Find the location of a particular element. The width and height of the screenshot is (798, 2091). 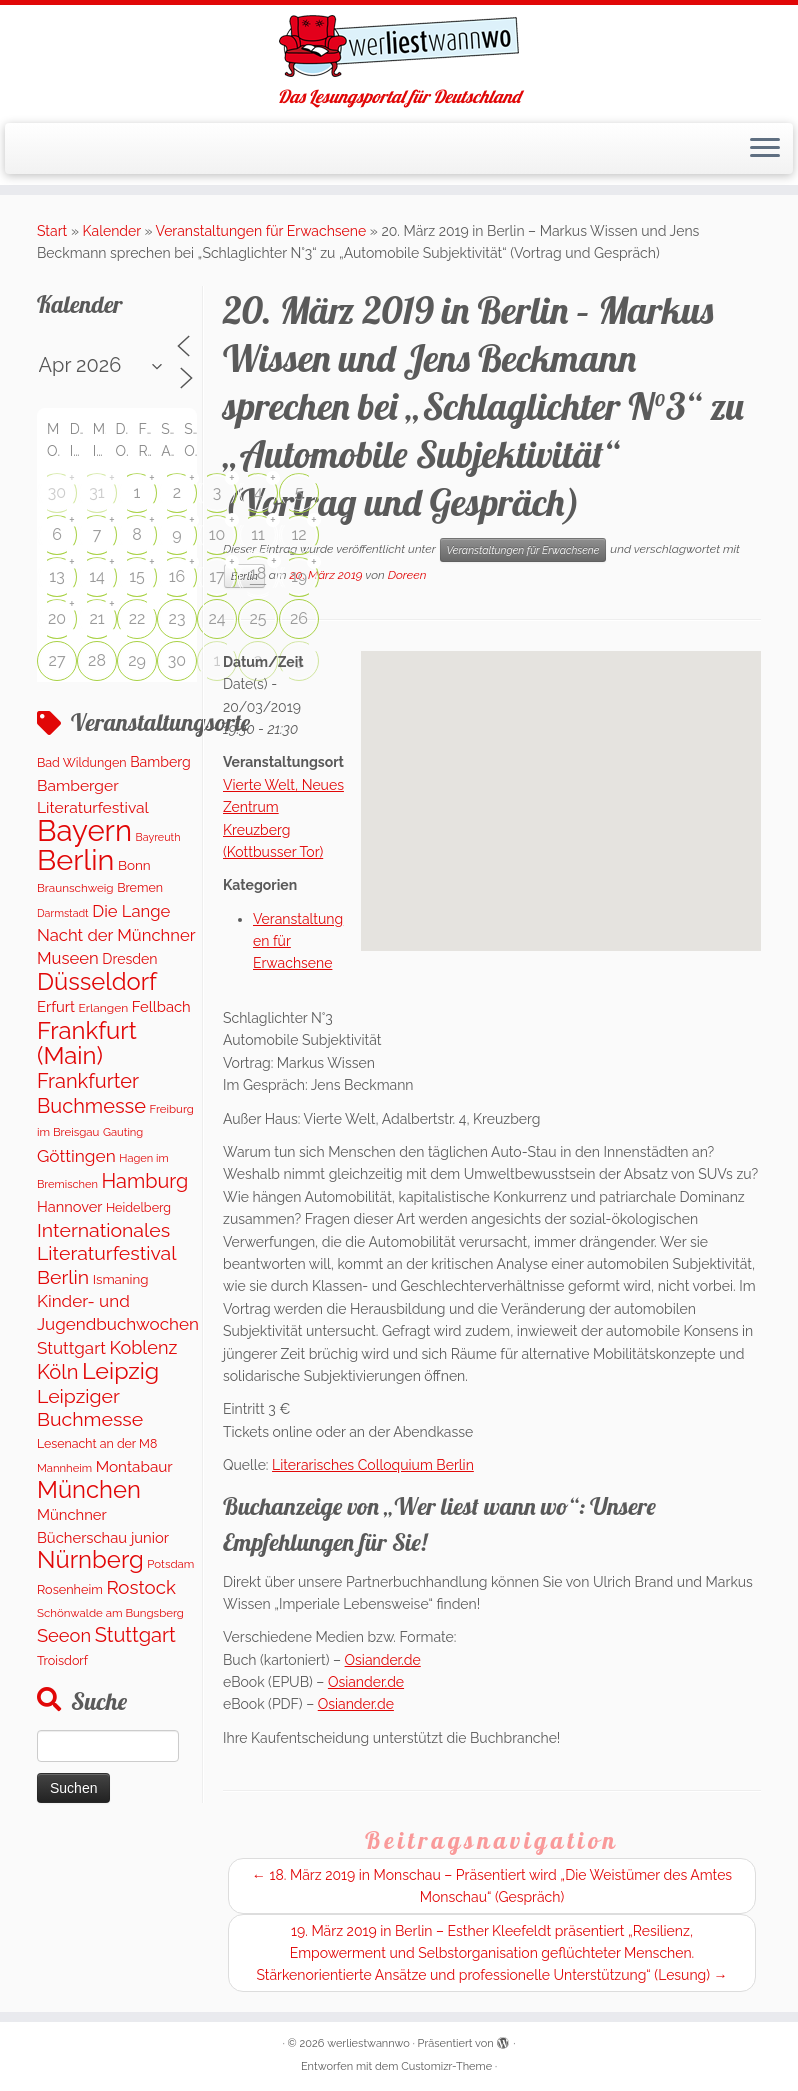

Erlangen [Erlangen (107 Einträge)] is located at coordinates (104, 1008).